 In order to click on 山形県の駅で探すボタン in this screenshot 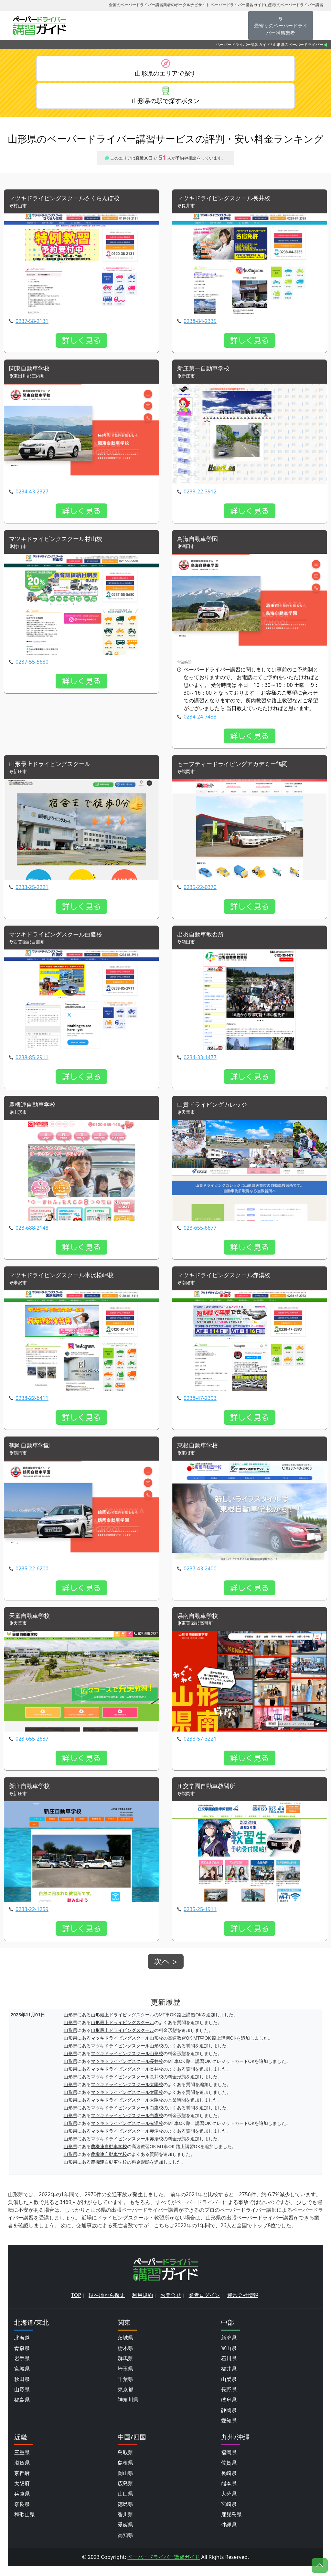, I will do `click(165, 103)`.